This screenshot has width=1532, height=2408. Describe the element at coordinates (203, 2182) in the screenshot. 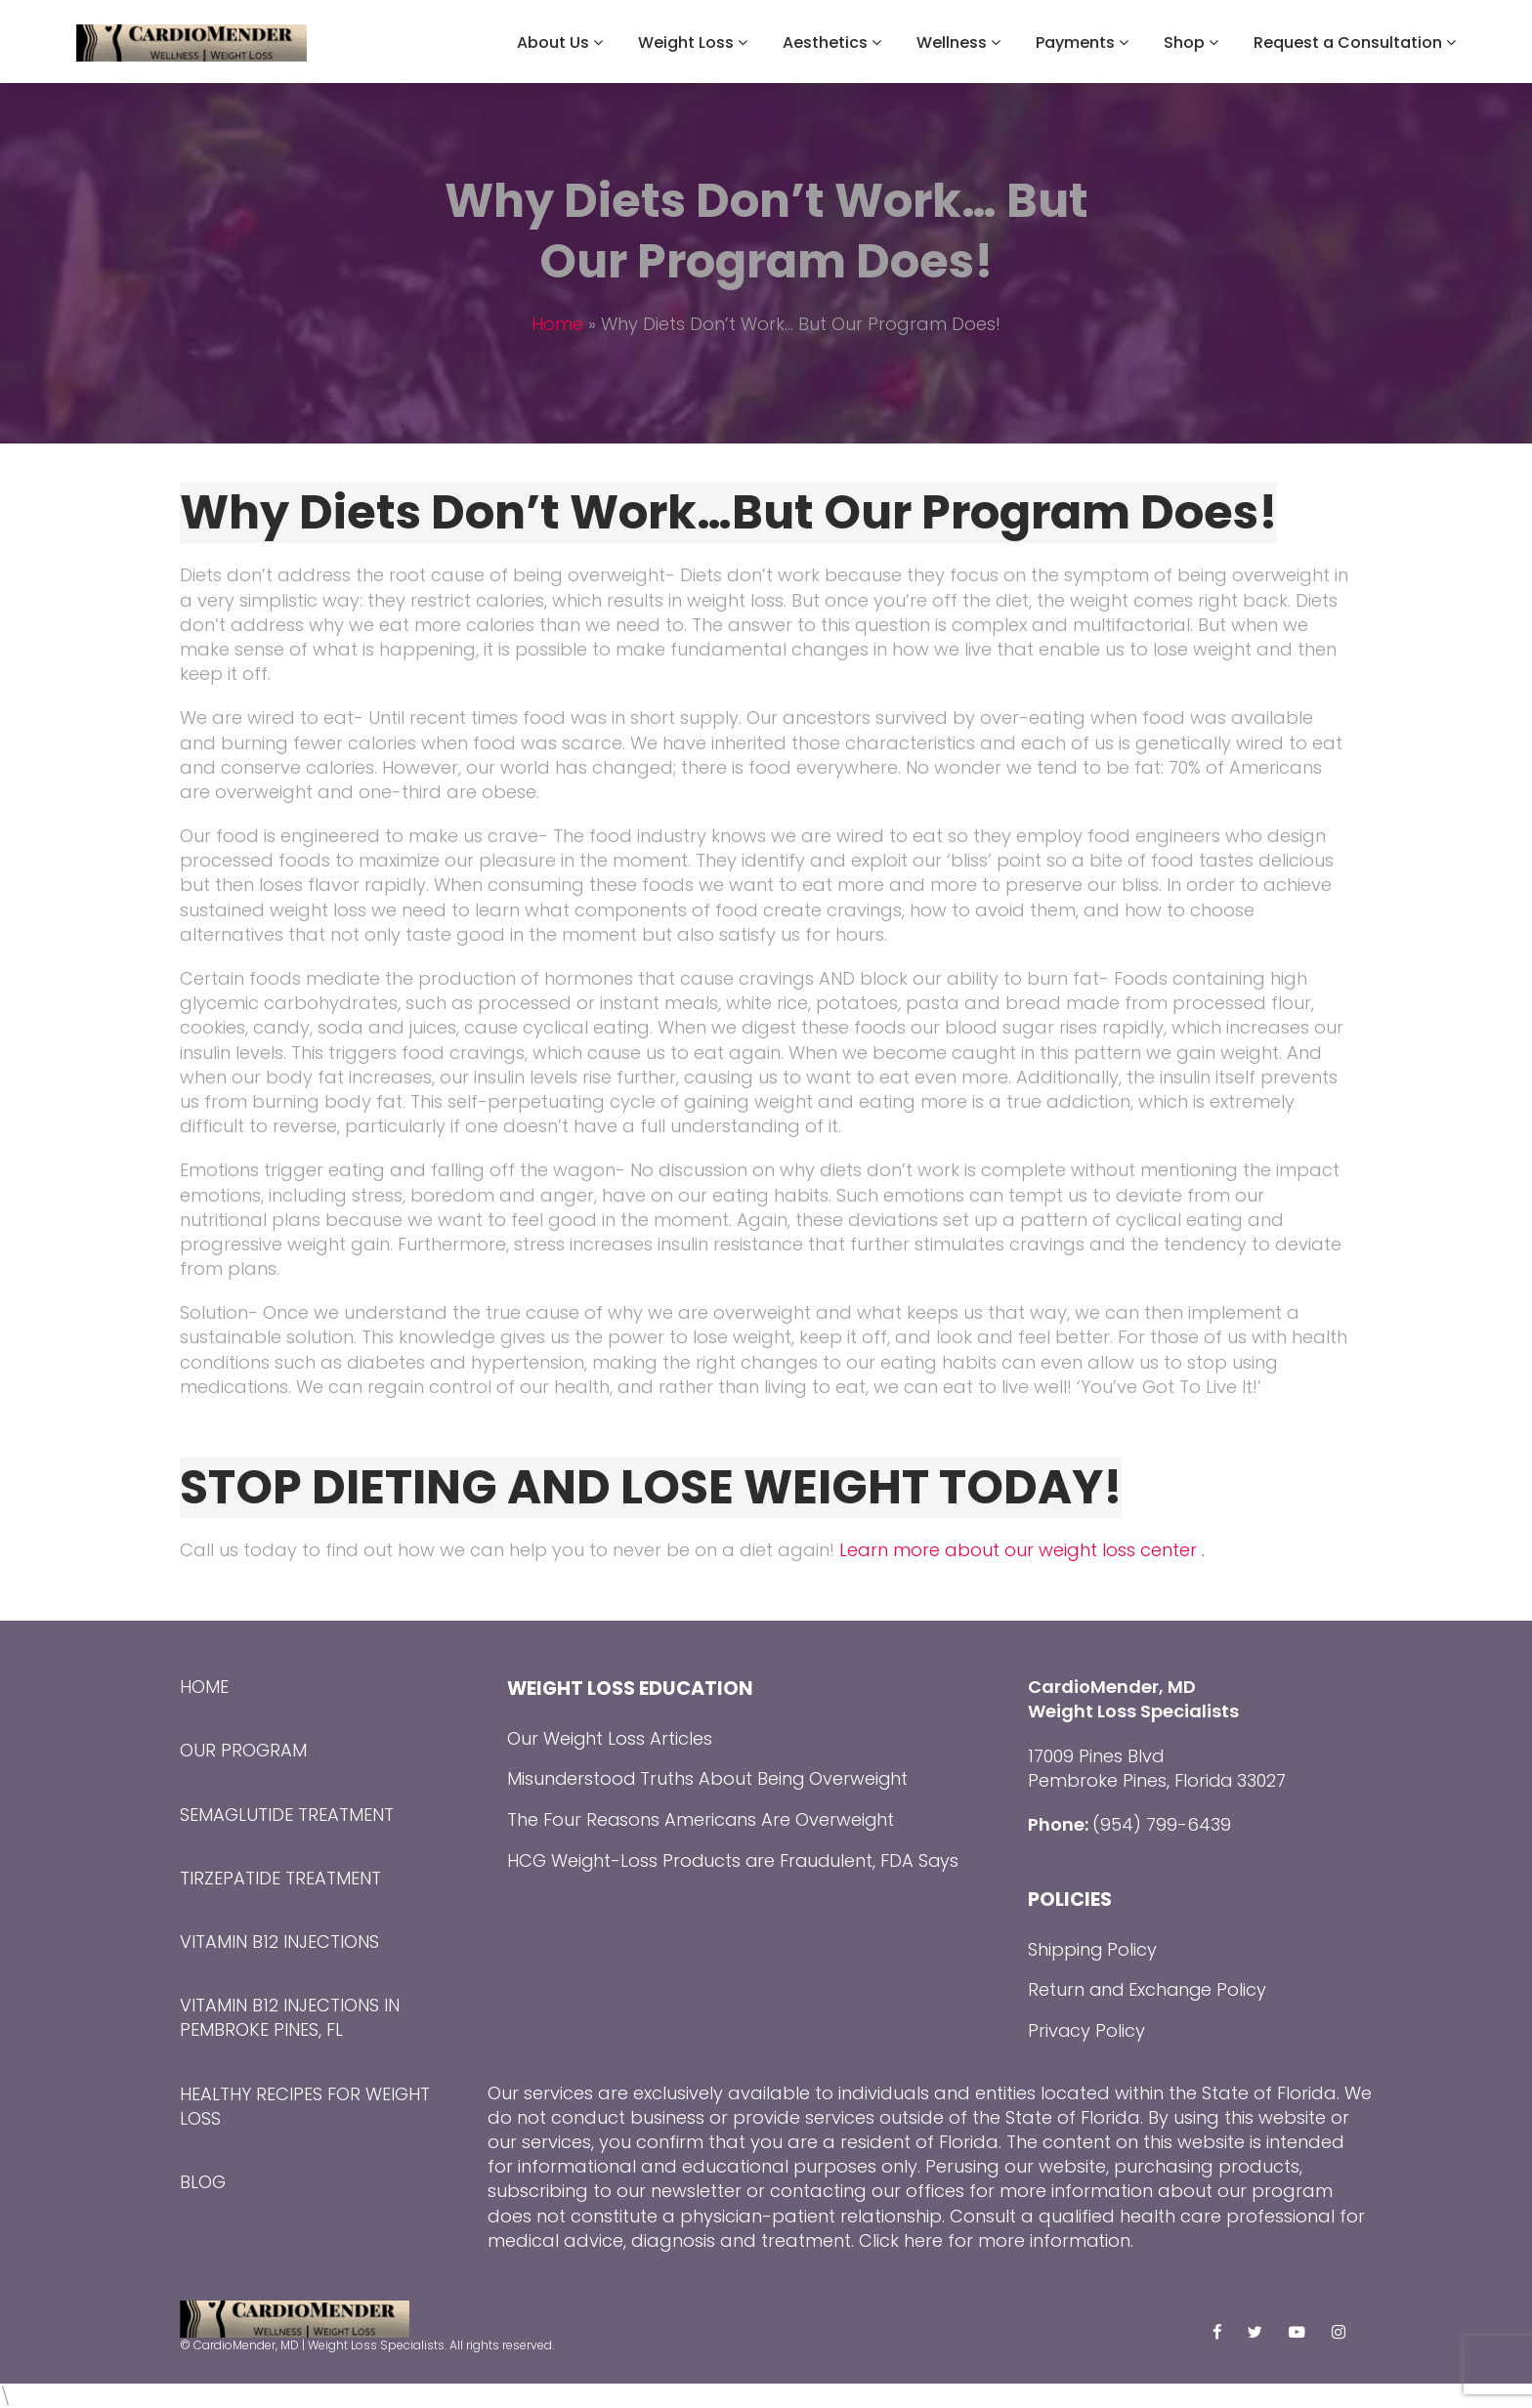

I see `Blog` at that location.